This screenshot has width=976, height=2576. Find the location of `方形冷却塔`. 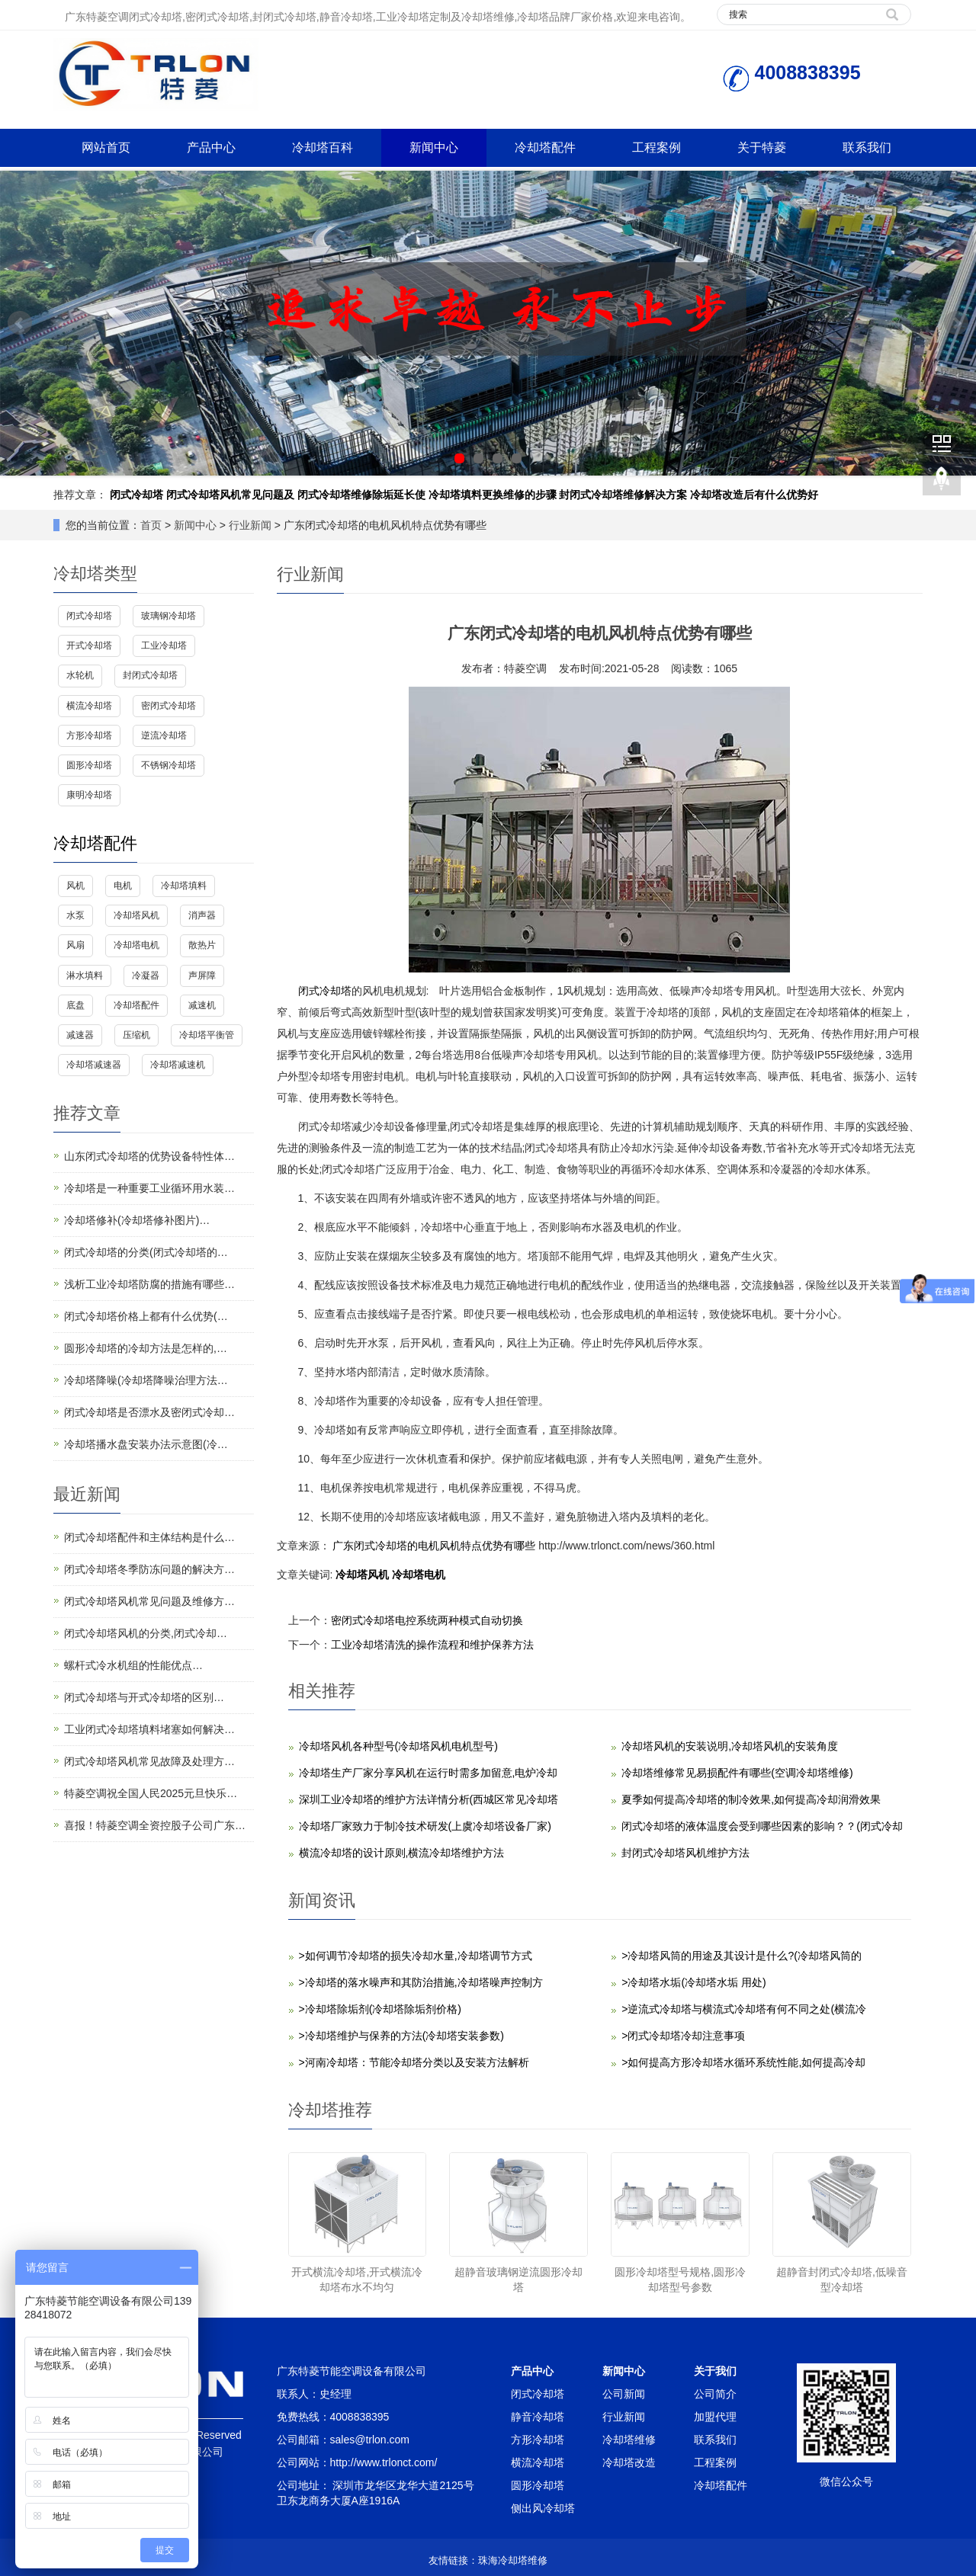

方形冷却塔 is located at coordinates (89, 735).